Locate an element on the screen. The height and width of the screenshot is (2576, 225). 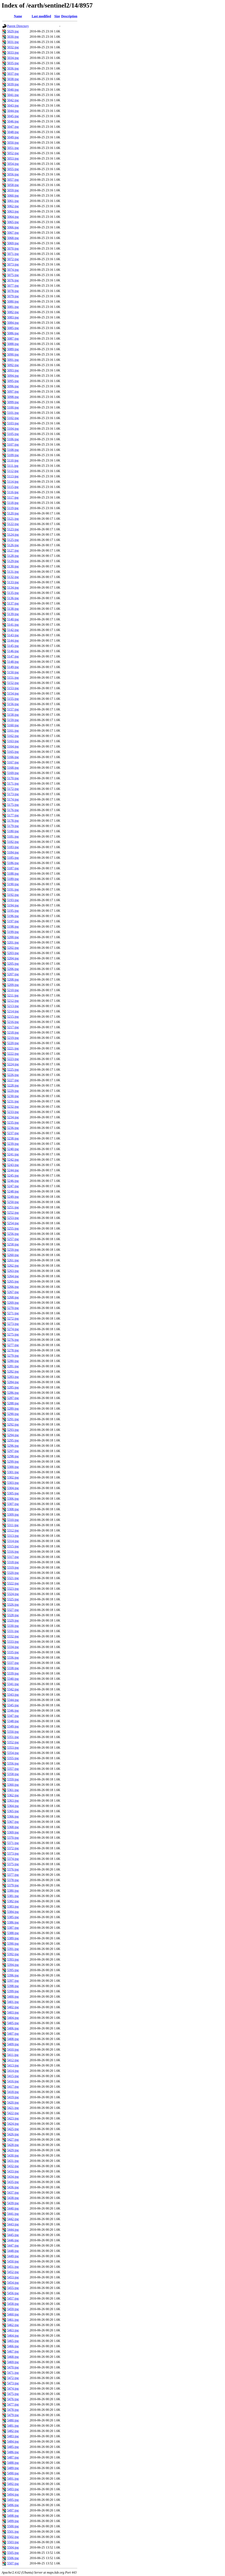
5208.jpg is located at coordinates (13, 979).